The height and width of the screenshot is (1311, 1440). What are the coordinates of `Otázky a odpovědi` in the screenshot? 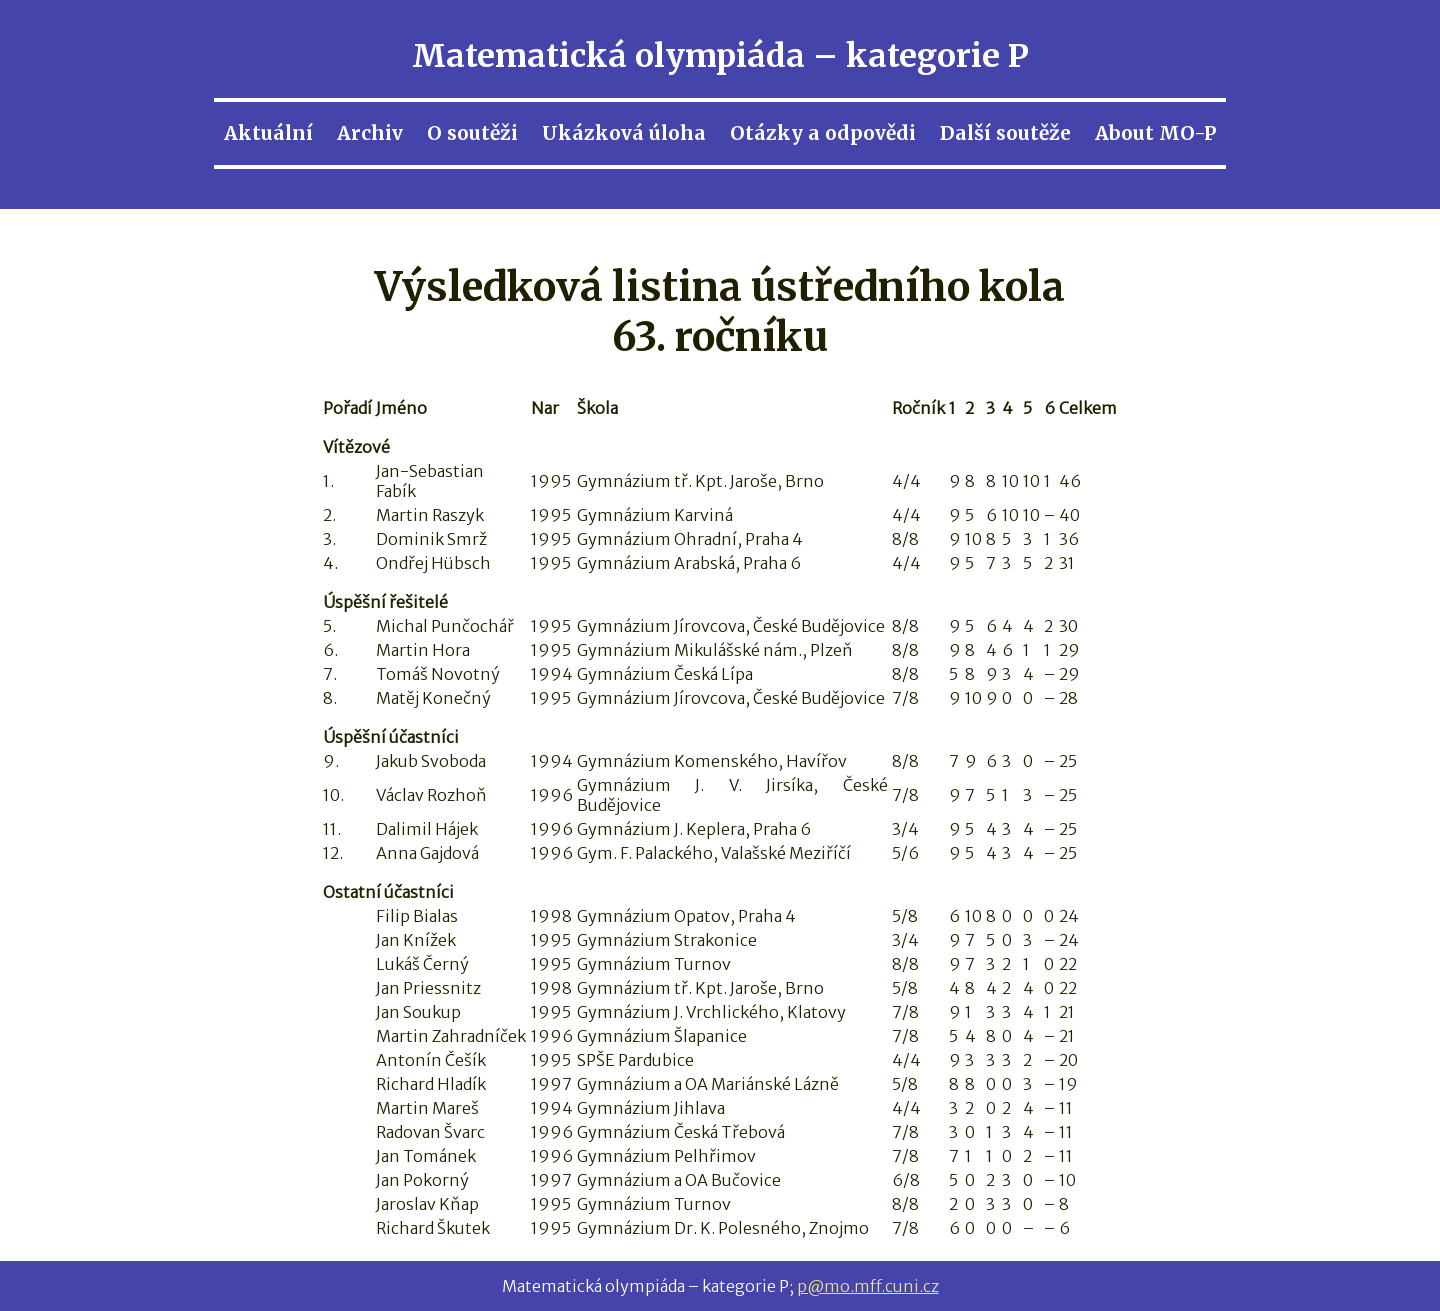 It's located at (823, 133).